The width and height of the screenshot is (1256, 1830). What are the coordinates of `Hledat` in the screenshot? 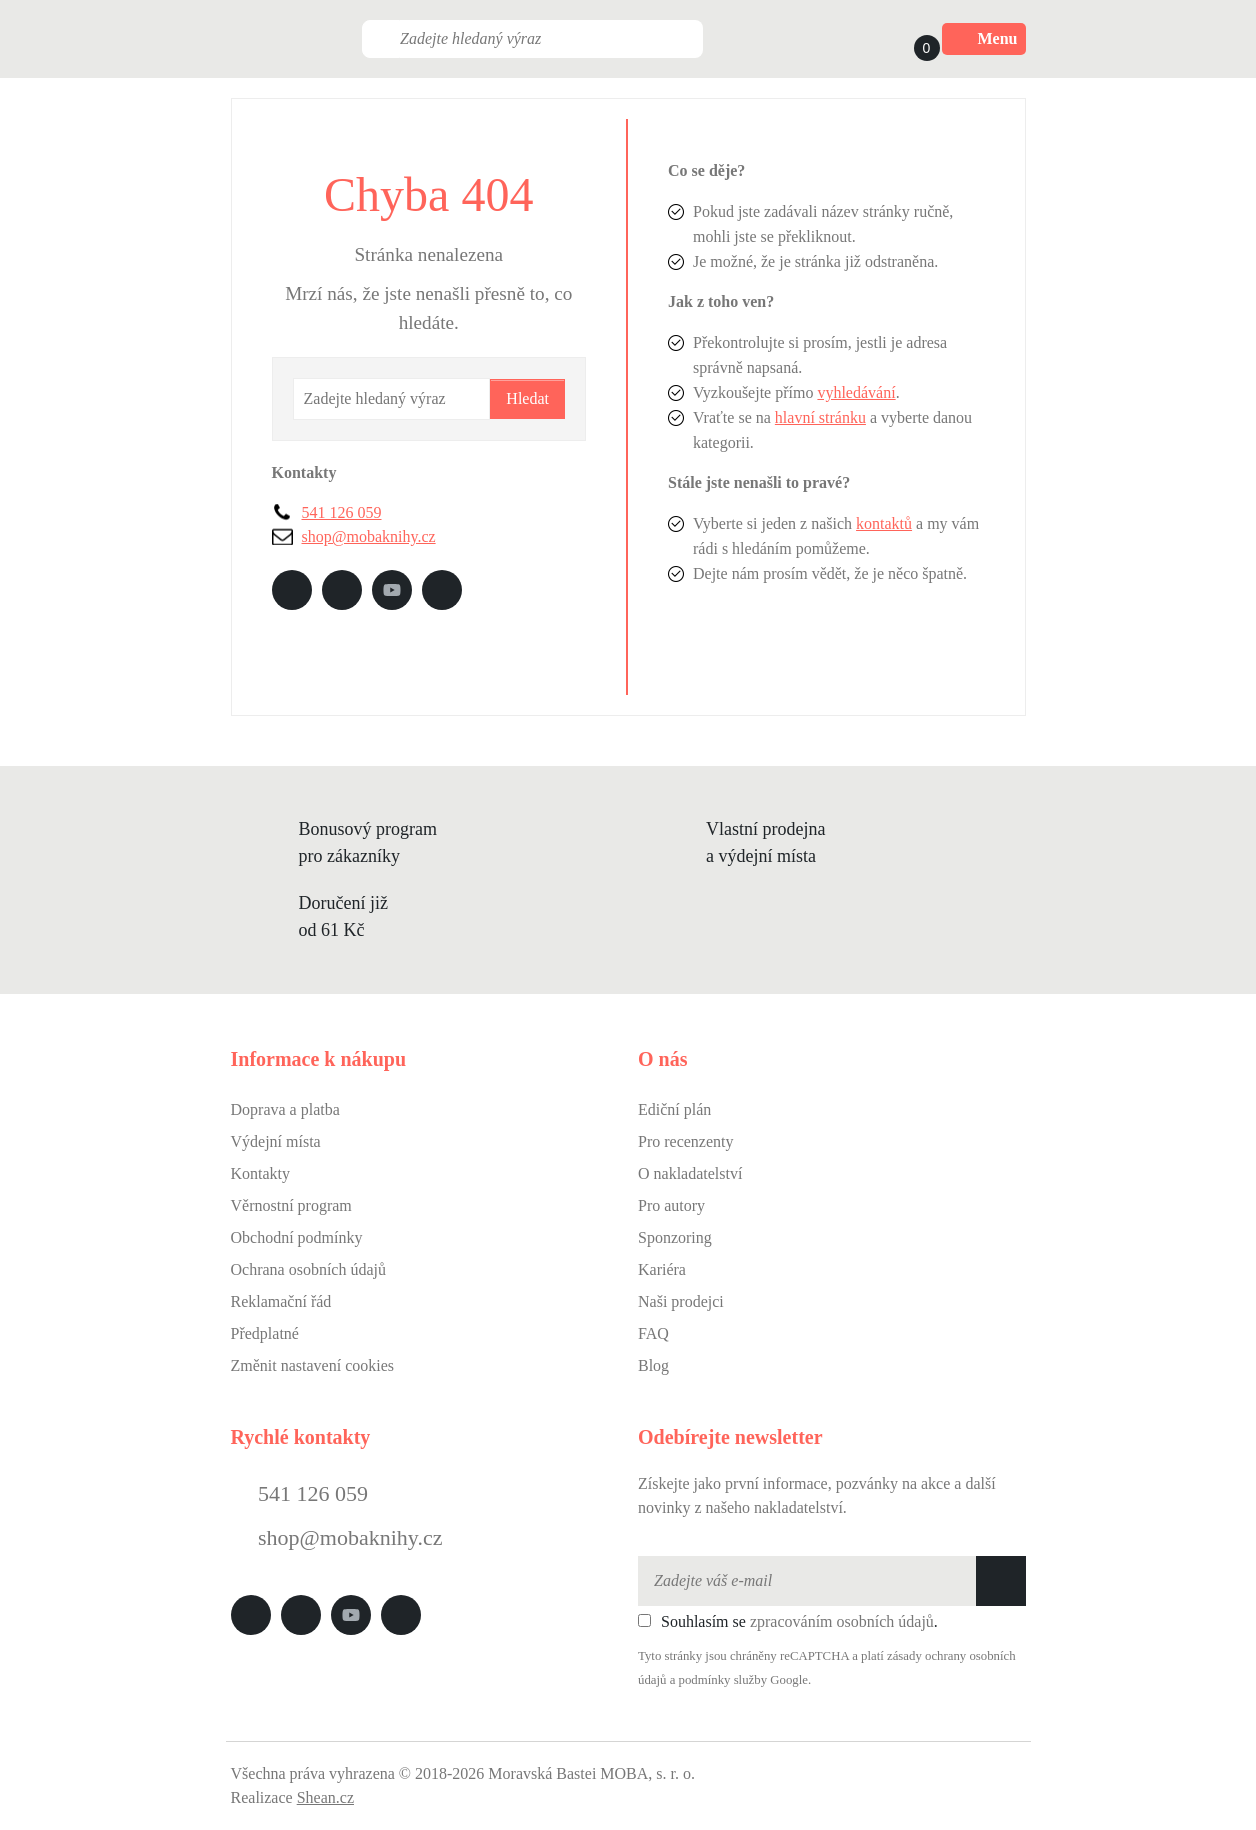 It's located at (527, 398).